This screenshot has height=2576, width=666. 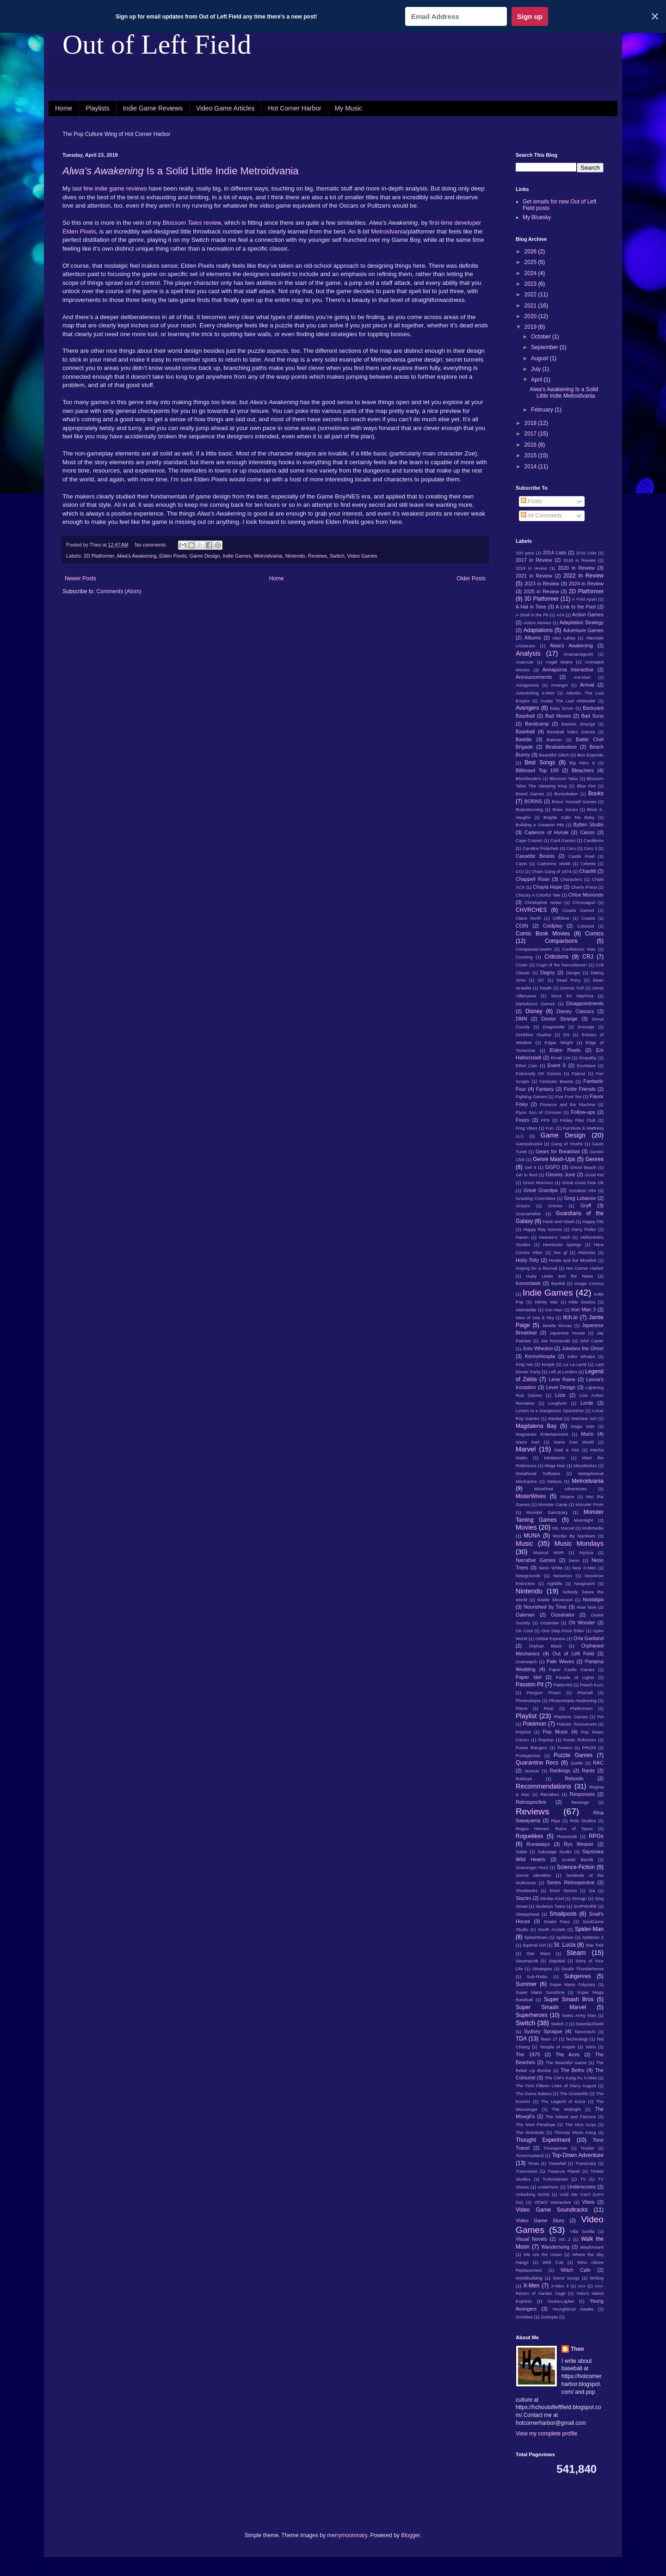 What do you see at coordinates (549, 1794) in the screenshot?
I see `Remakes` at bounding box center [549, 1794].